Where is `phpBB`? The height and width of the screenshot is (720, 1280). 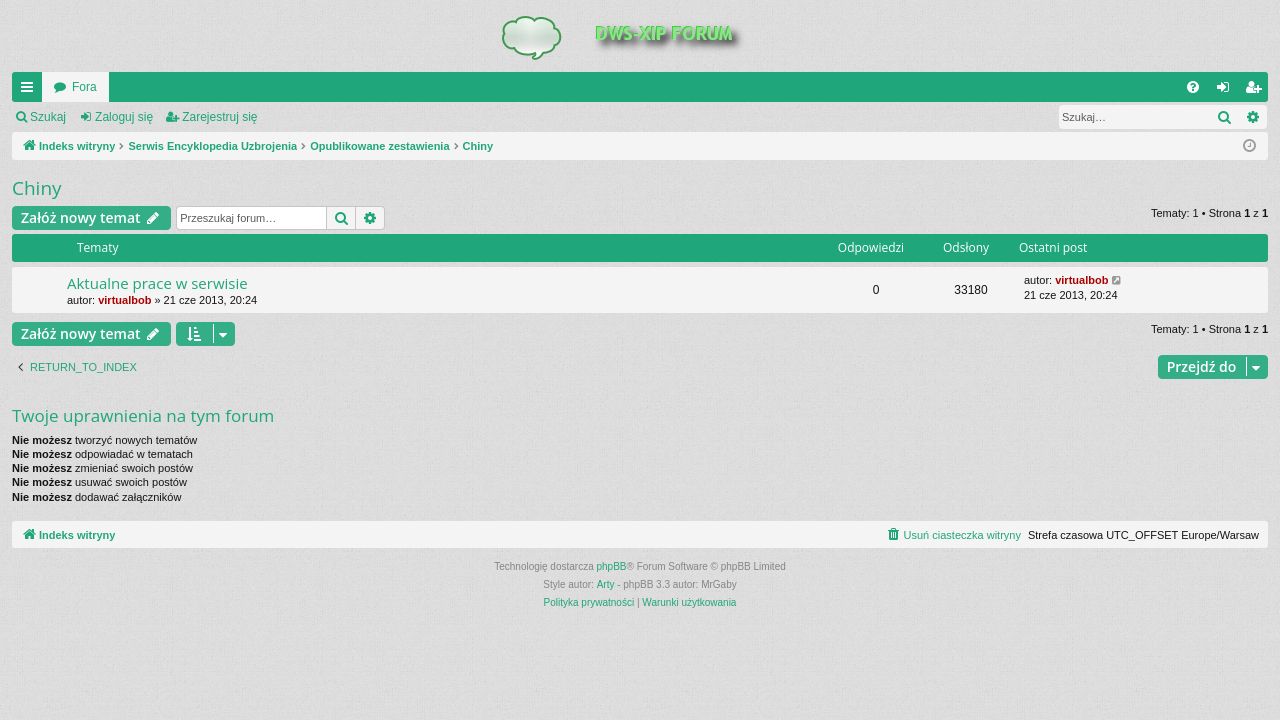
phpBB is located at coordinates (612, 566).